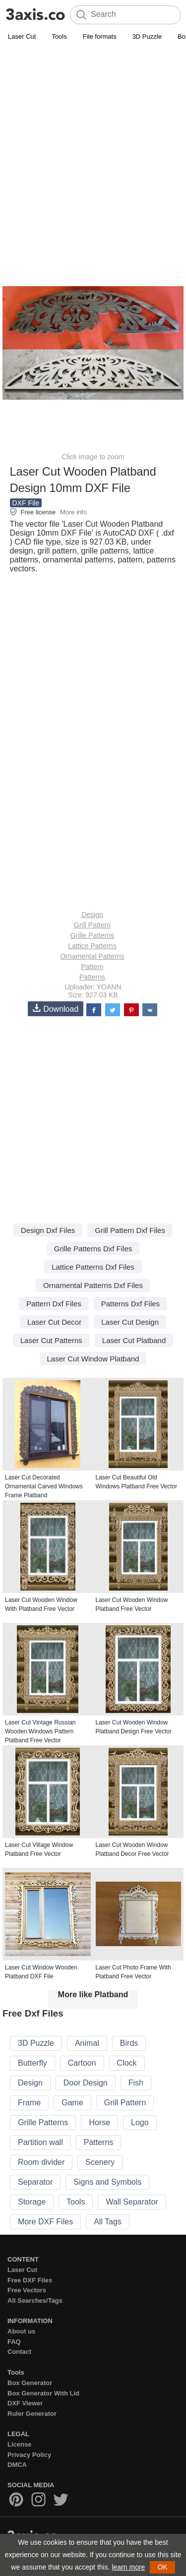 The image size is (186, 2576). What do you see at coordinates (29, 2454) in the screenshot?
I see `Privacy Policy` at bounding box center [29, 2454].